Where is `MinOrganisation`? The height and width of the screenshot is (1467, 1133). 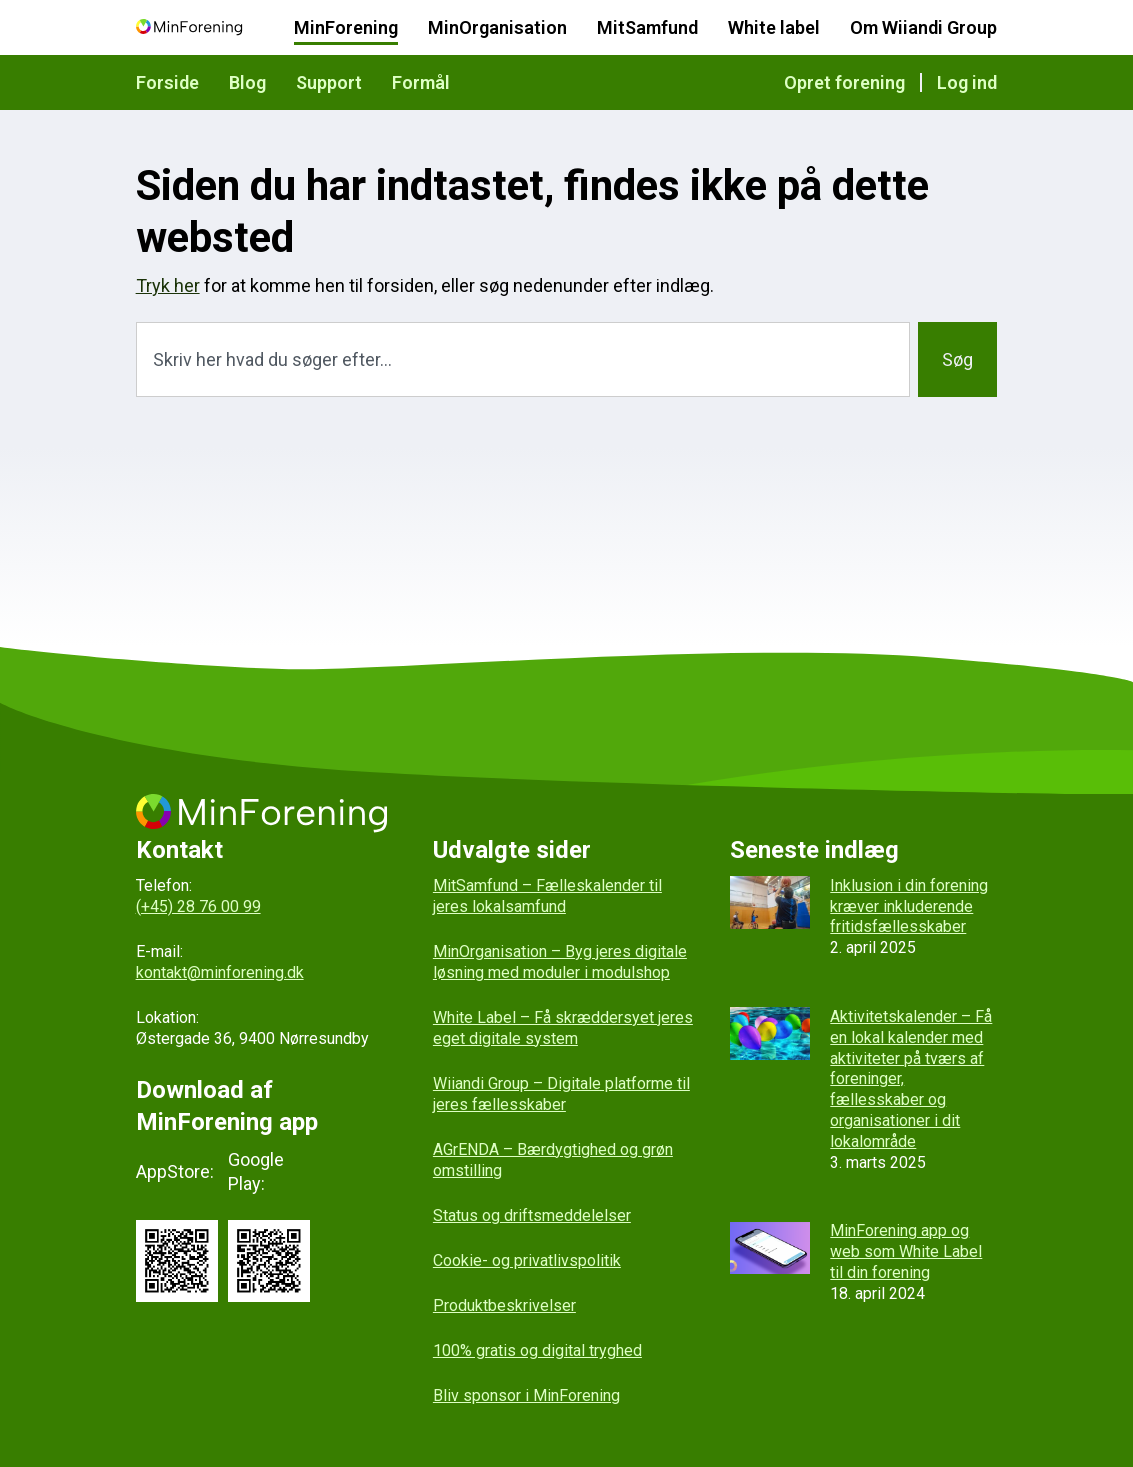
MinOrganisation is located at coordinates (497, 27).